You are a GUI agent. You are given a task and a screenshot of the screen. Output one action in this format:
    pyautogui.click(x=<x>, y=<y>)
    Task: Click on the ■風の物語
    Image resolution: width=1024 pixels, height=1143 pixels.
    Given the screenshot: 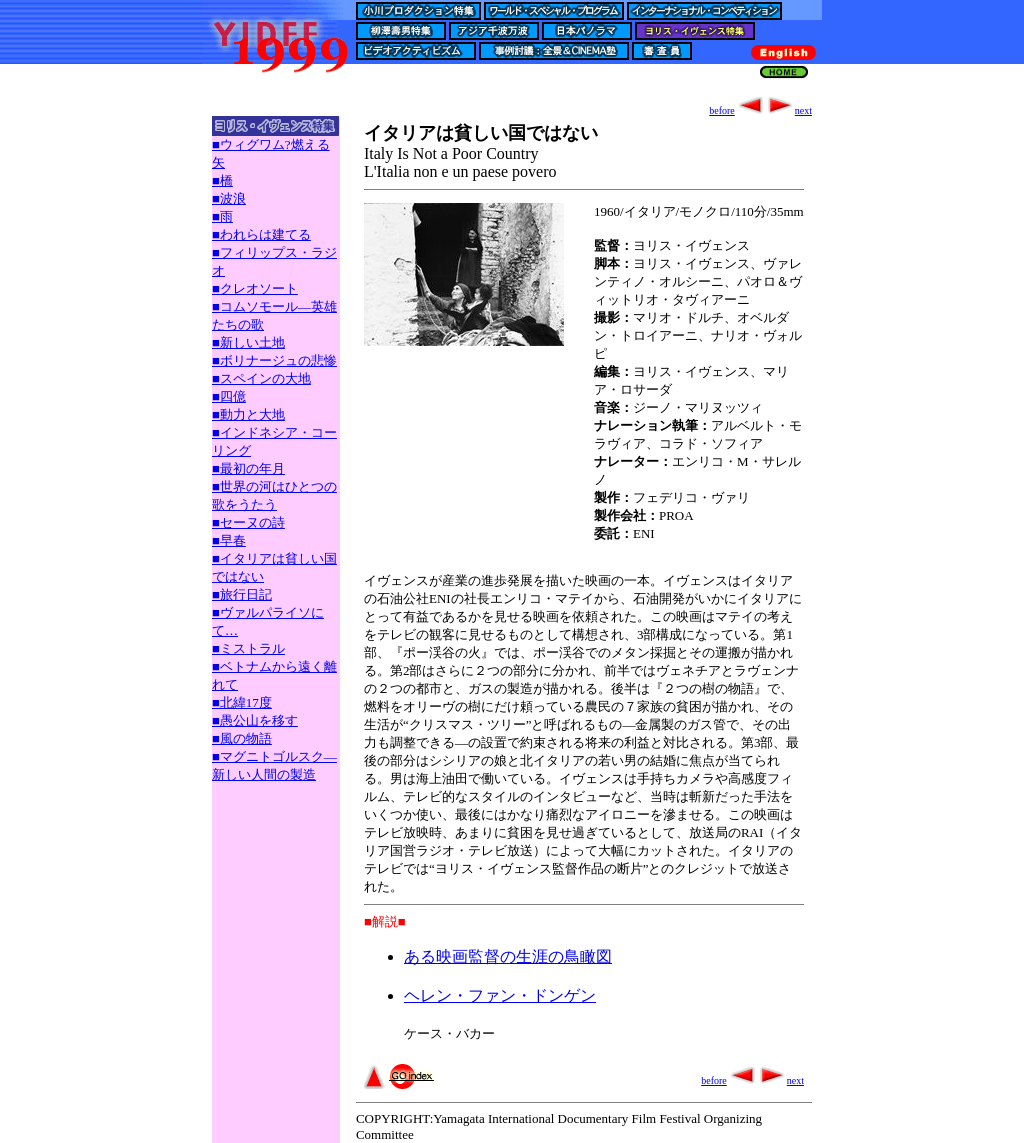 What is the action you would take?
    pyautogui.click(x=242, y=738)
    